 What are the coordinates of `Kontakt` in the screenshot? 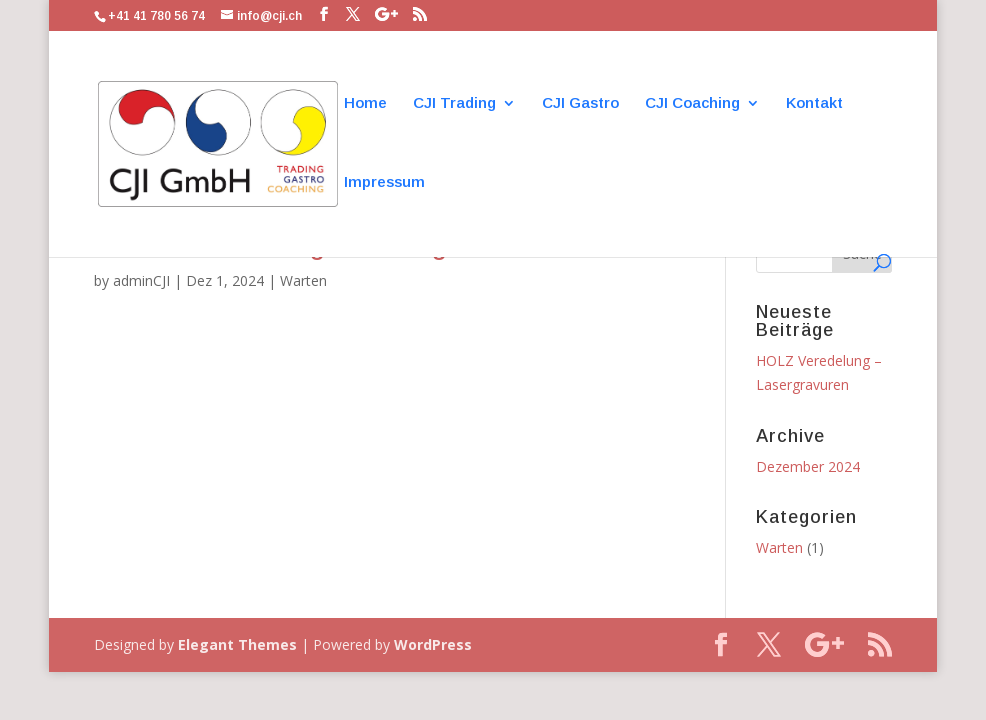 It's located at (814, 103).